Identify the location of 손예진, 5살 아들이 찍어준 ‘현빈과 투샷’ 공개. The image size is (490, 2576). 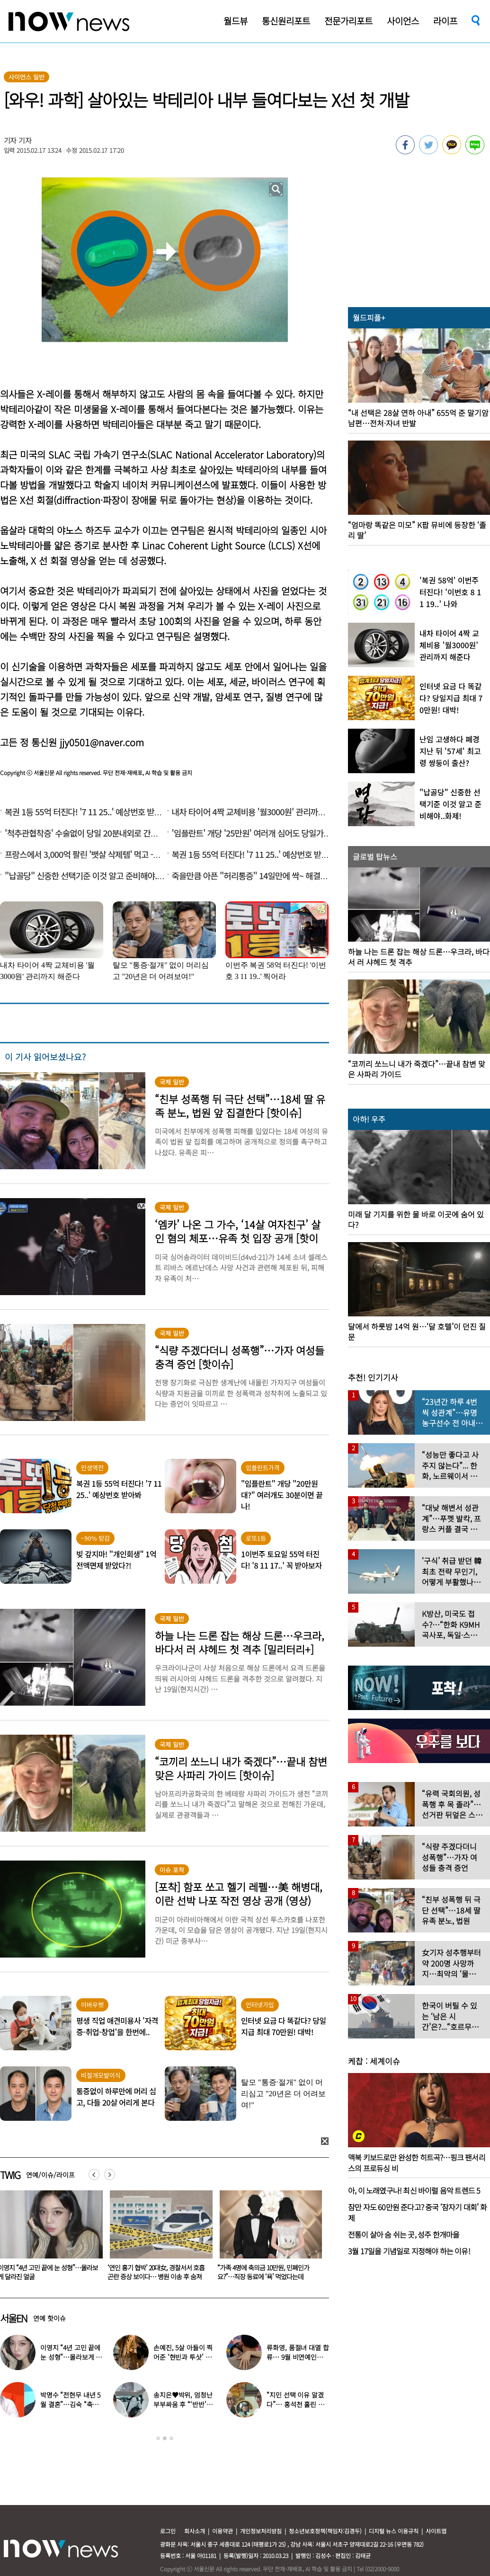
(183, 2357).